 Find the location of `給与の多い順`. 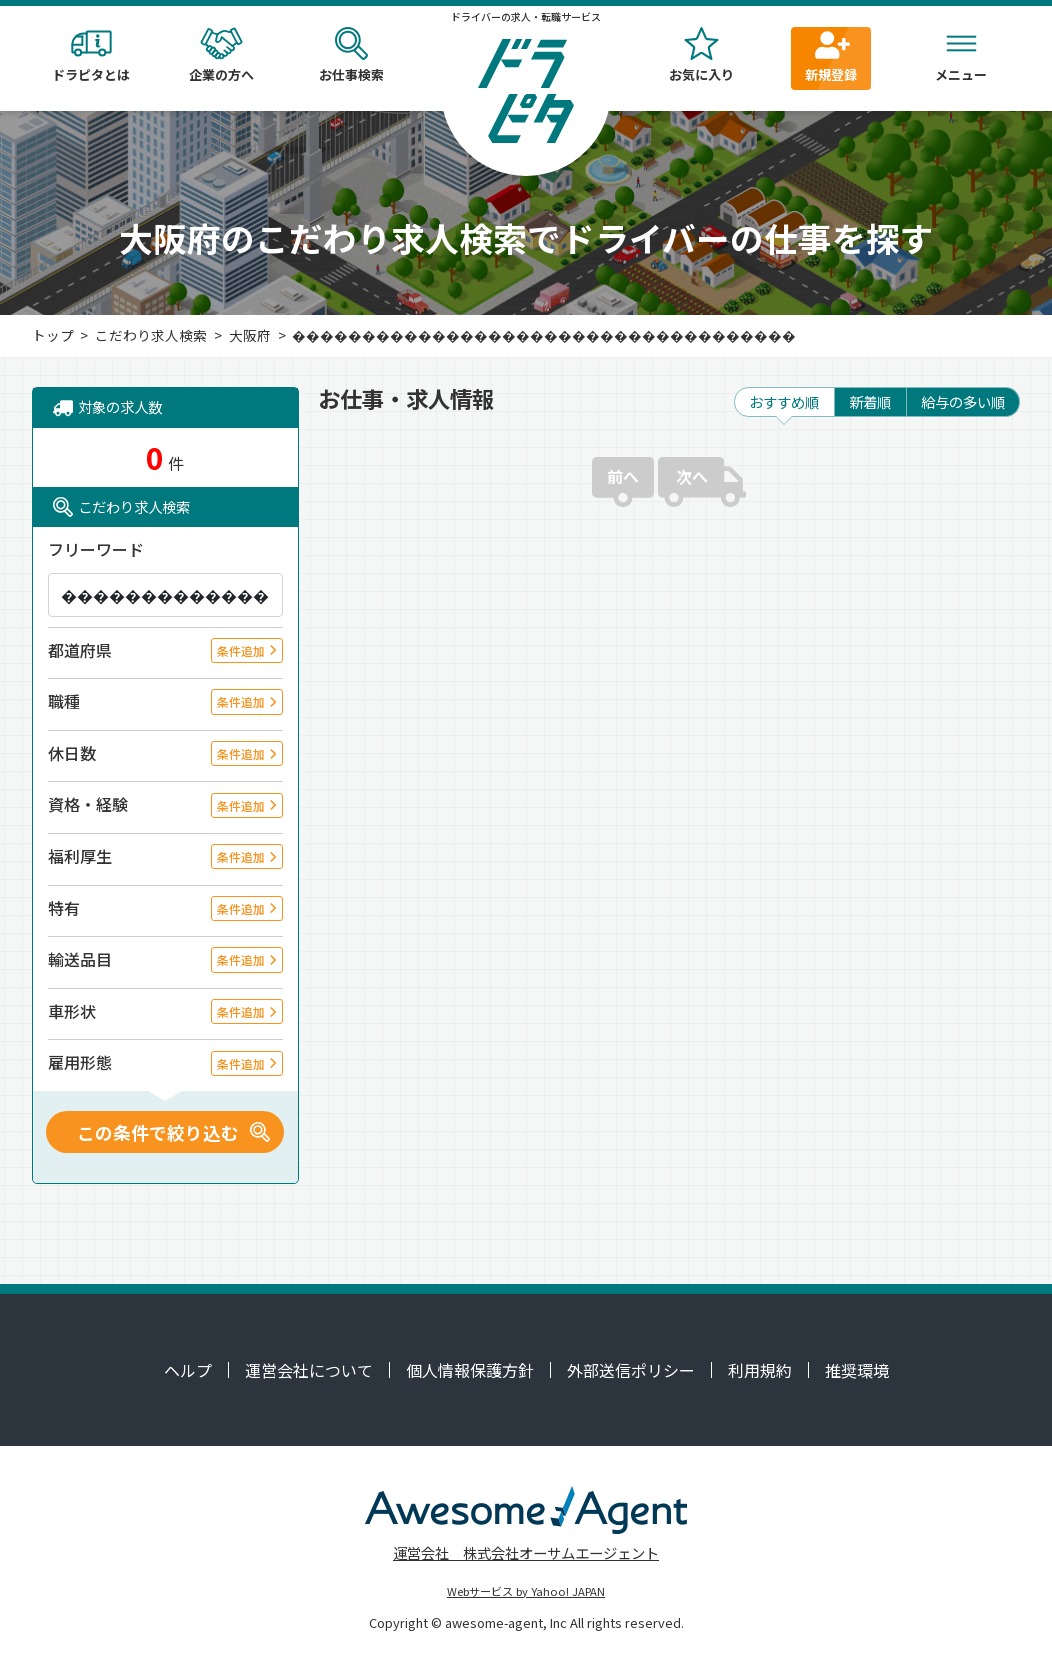

給与の多い順 is located at coordinates (963, 401).